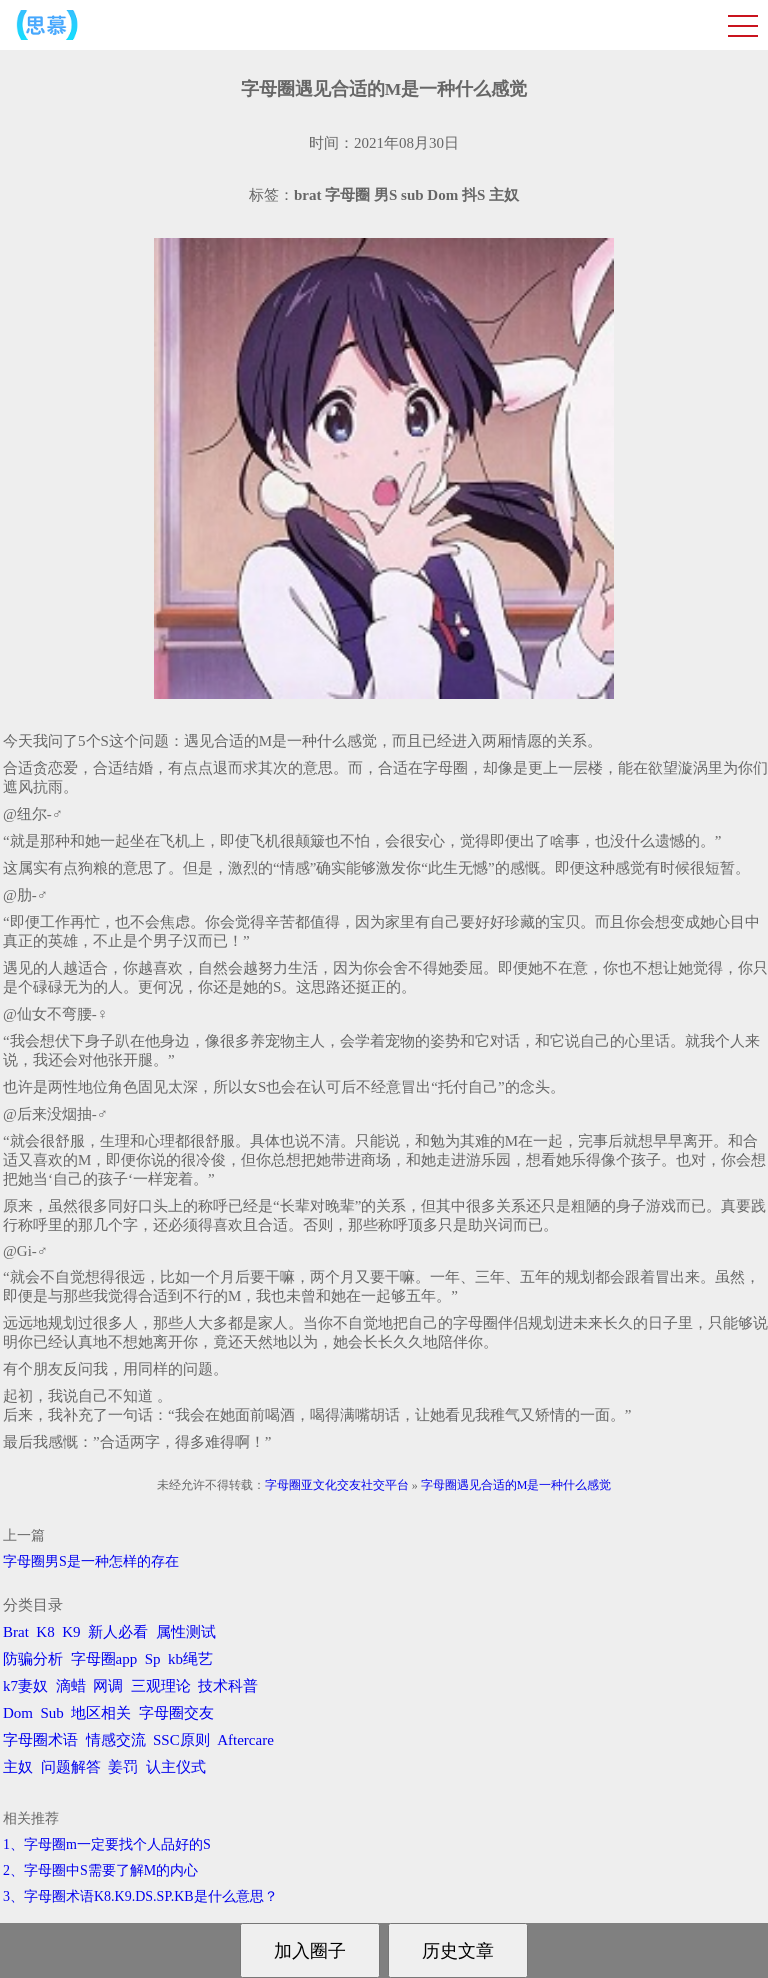 The width and height of the screenshot is (768, 1978). Describe the element at coordinates (176, 1713) in the screenshot. I see `字母圈交友` at that location.